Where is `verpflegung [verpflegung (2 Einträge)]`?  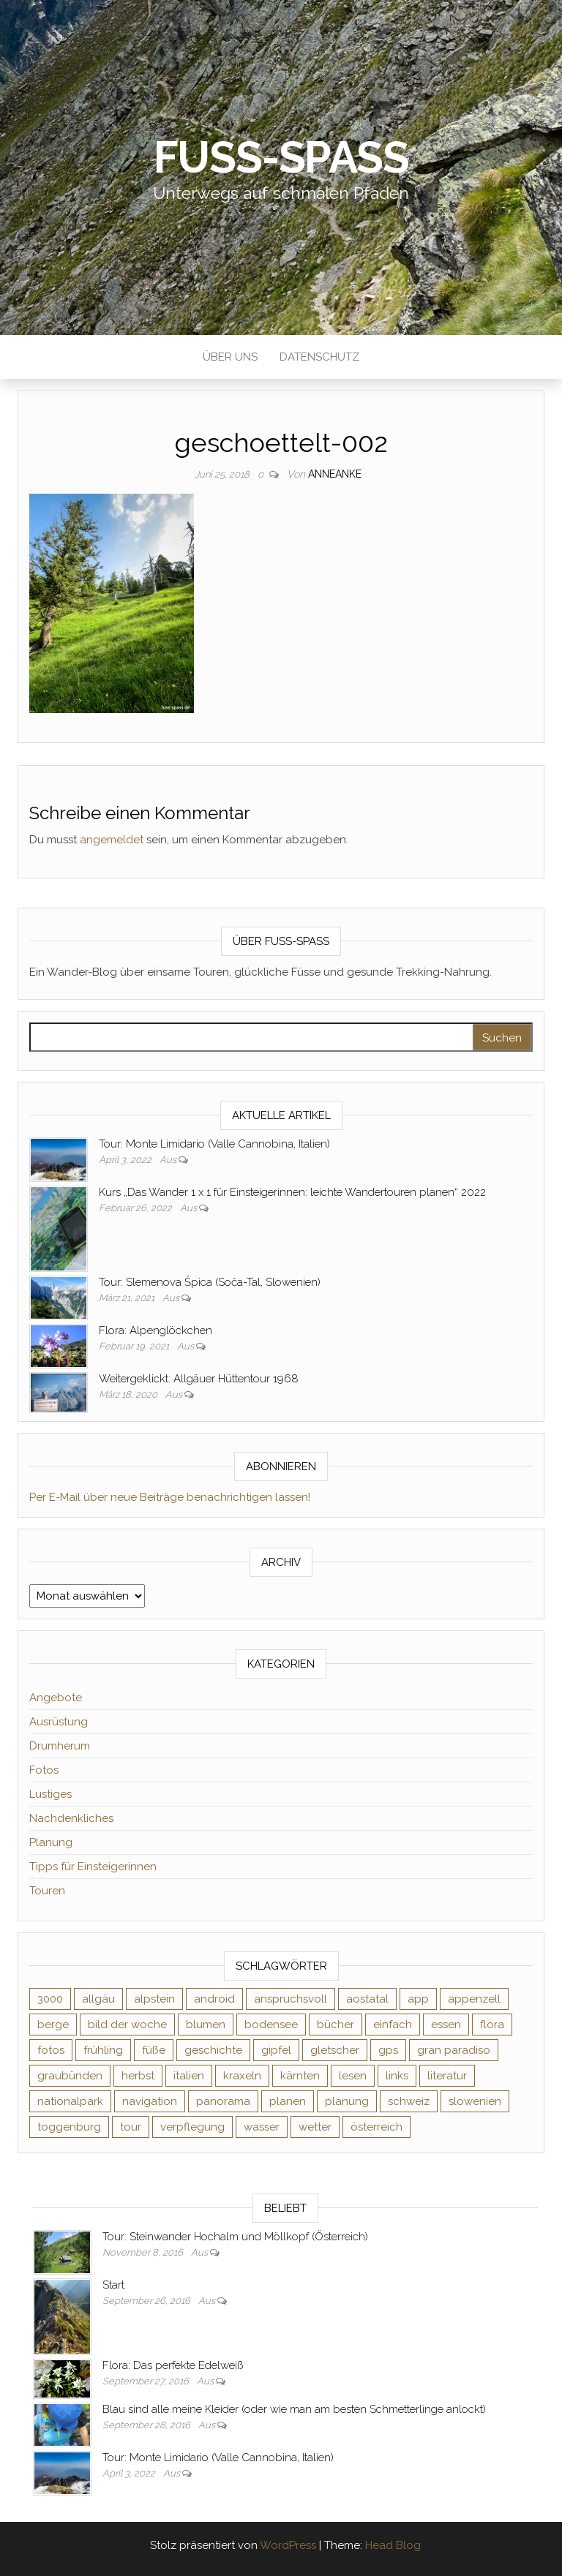 verpflegung [verpflegung (2 Einträge)] is located at coordinates (192, 2127).